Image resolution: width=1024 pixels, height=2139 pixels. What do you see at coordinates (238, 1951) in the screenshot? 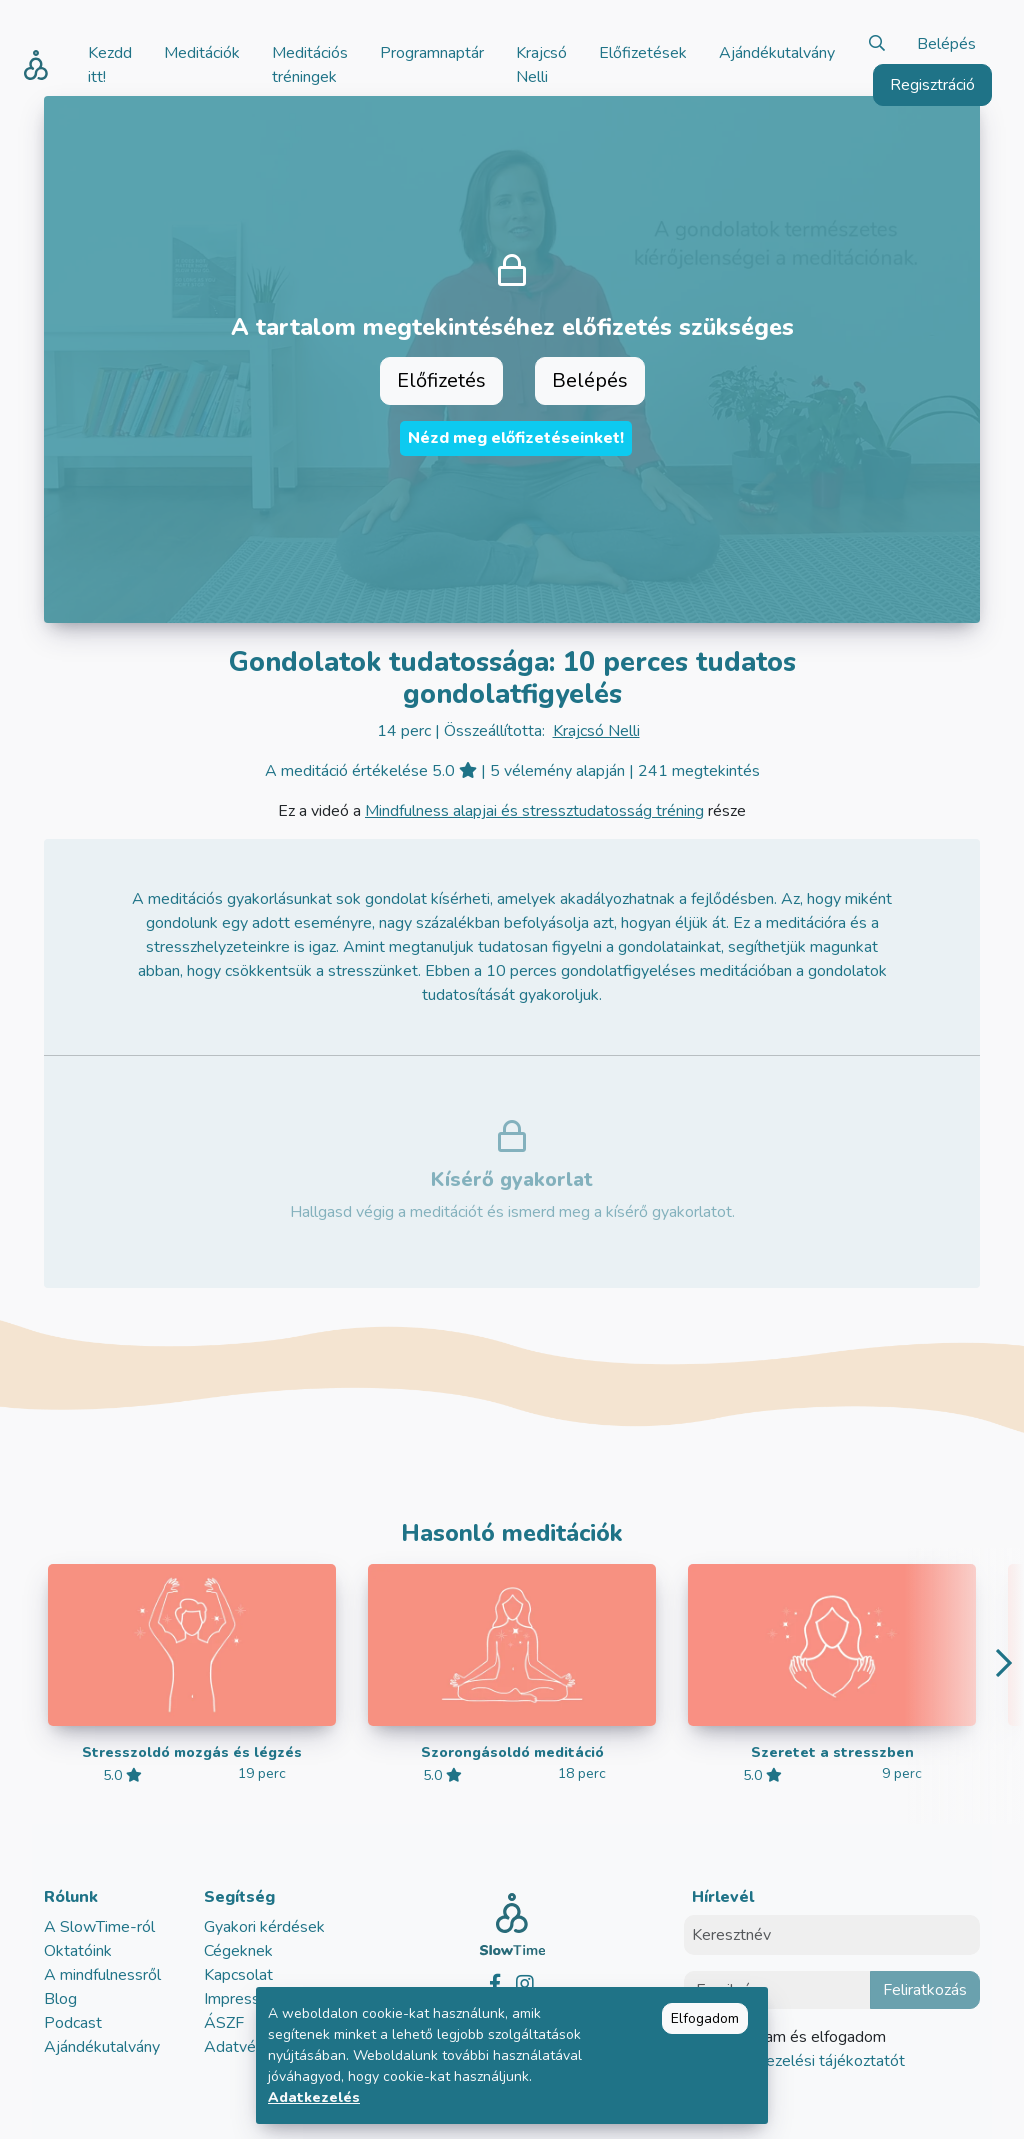
I see `Cégeknek` at bounding box center [238, 1951].